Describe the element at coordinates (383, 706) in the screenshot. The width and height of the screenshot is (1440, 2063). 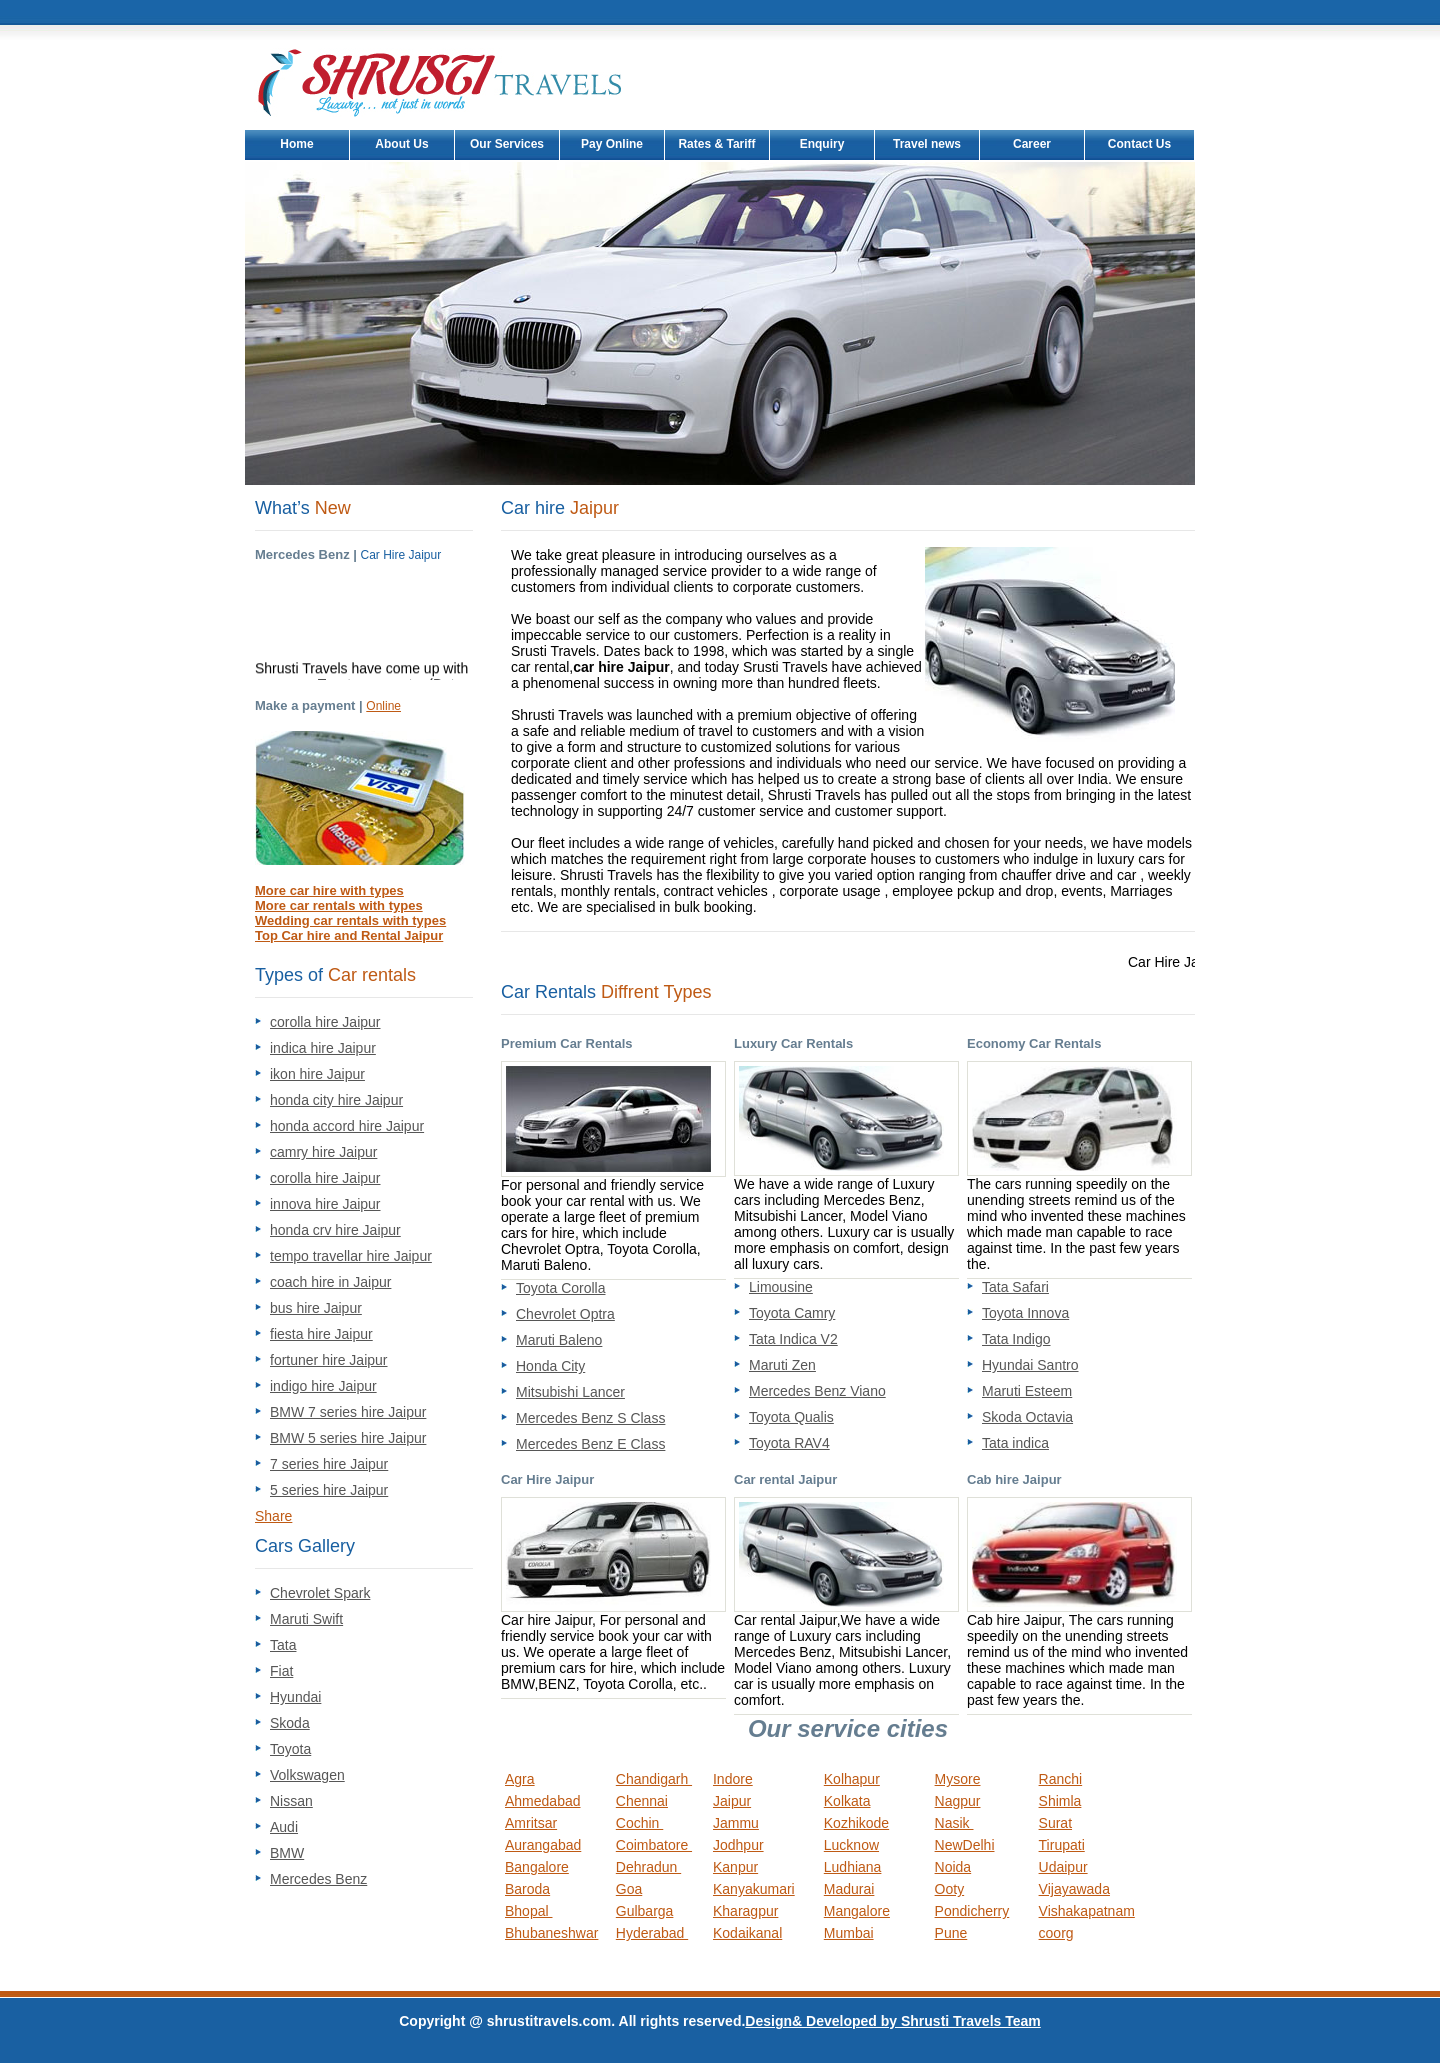
I see `Online` at that location.